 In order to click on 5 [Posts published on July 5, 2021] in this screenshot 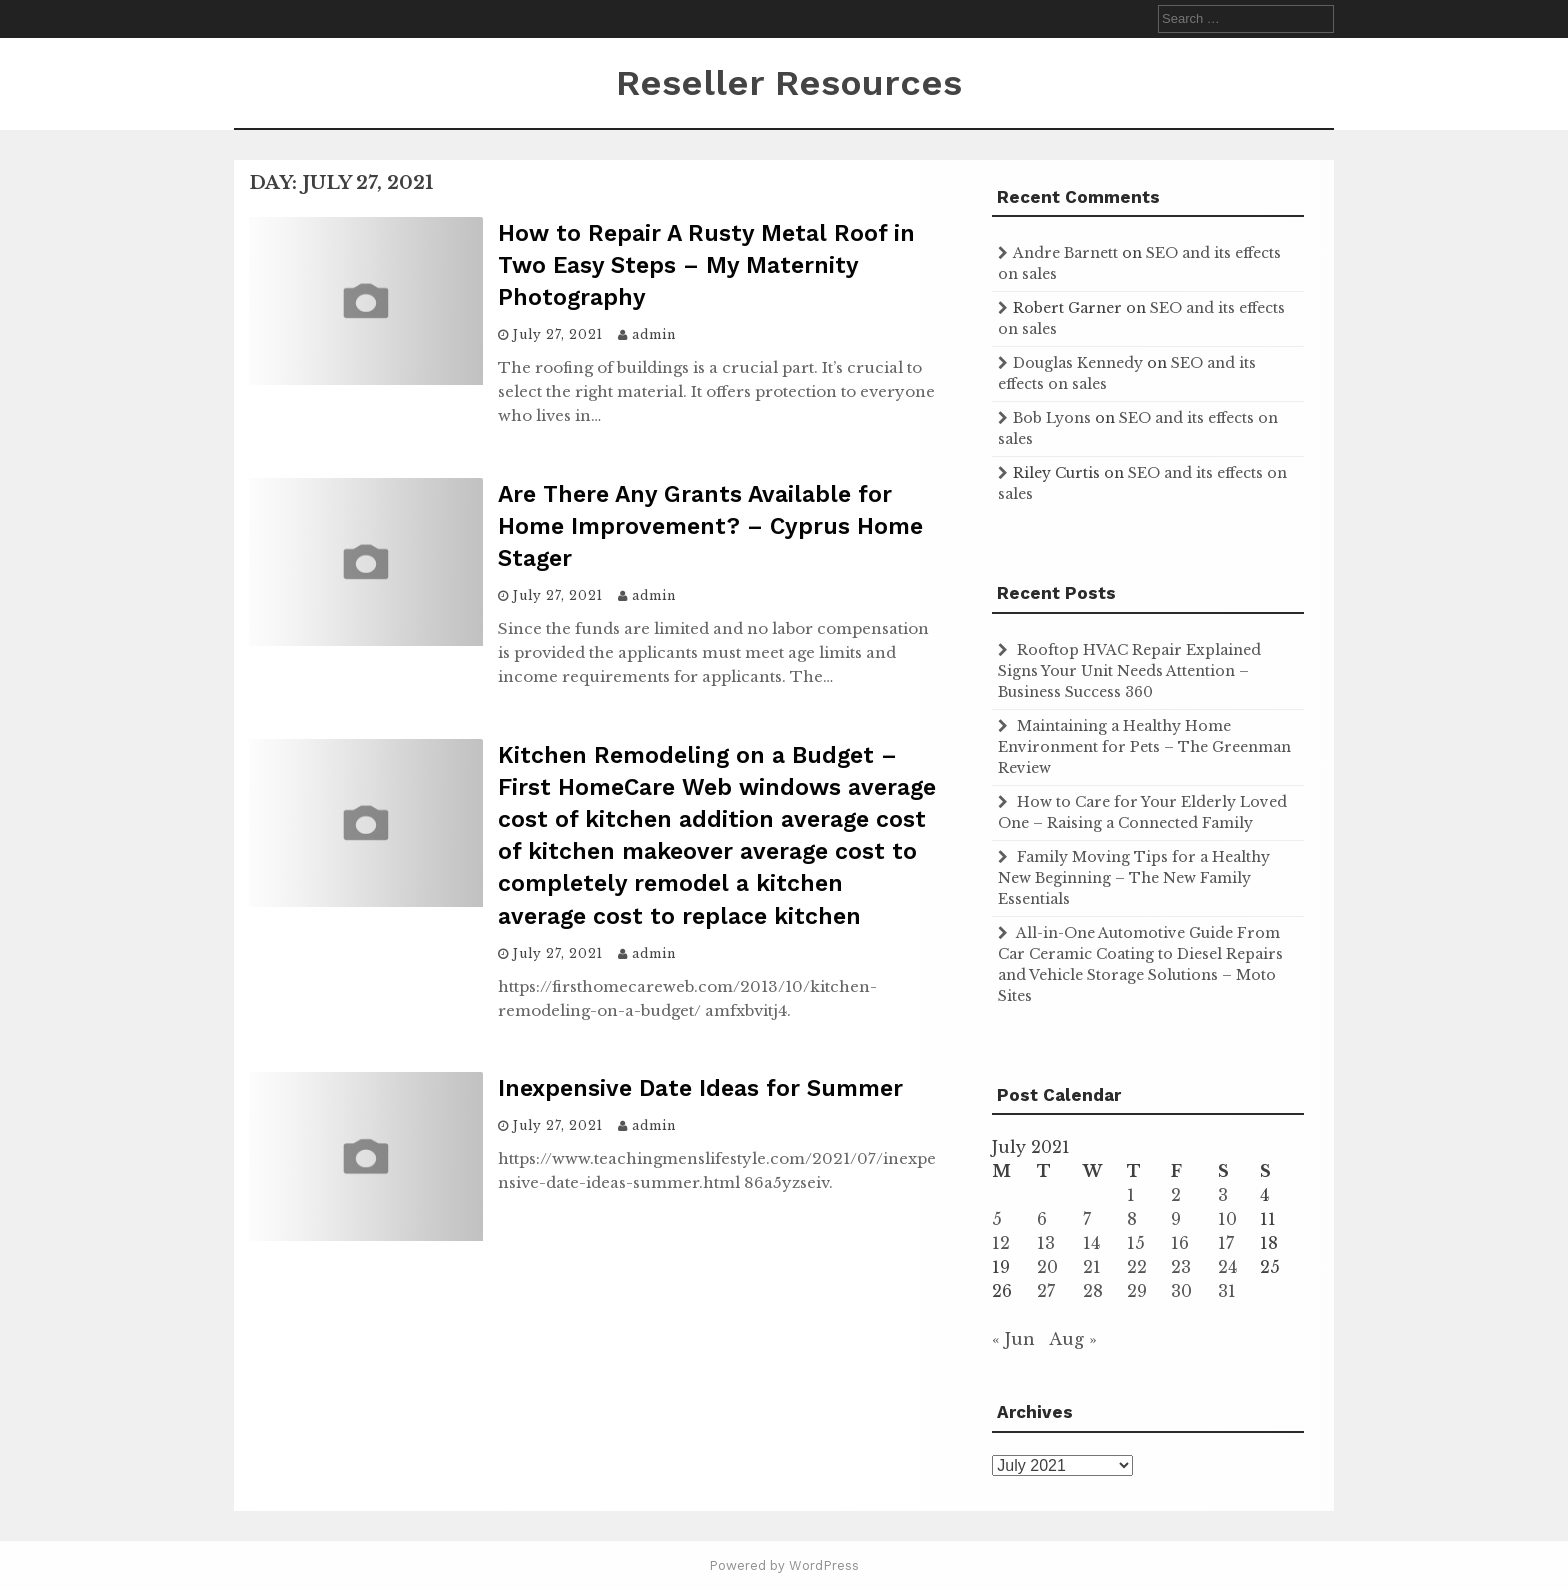, I will do `click(997, 1219)`.